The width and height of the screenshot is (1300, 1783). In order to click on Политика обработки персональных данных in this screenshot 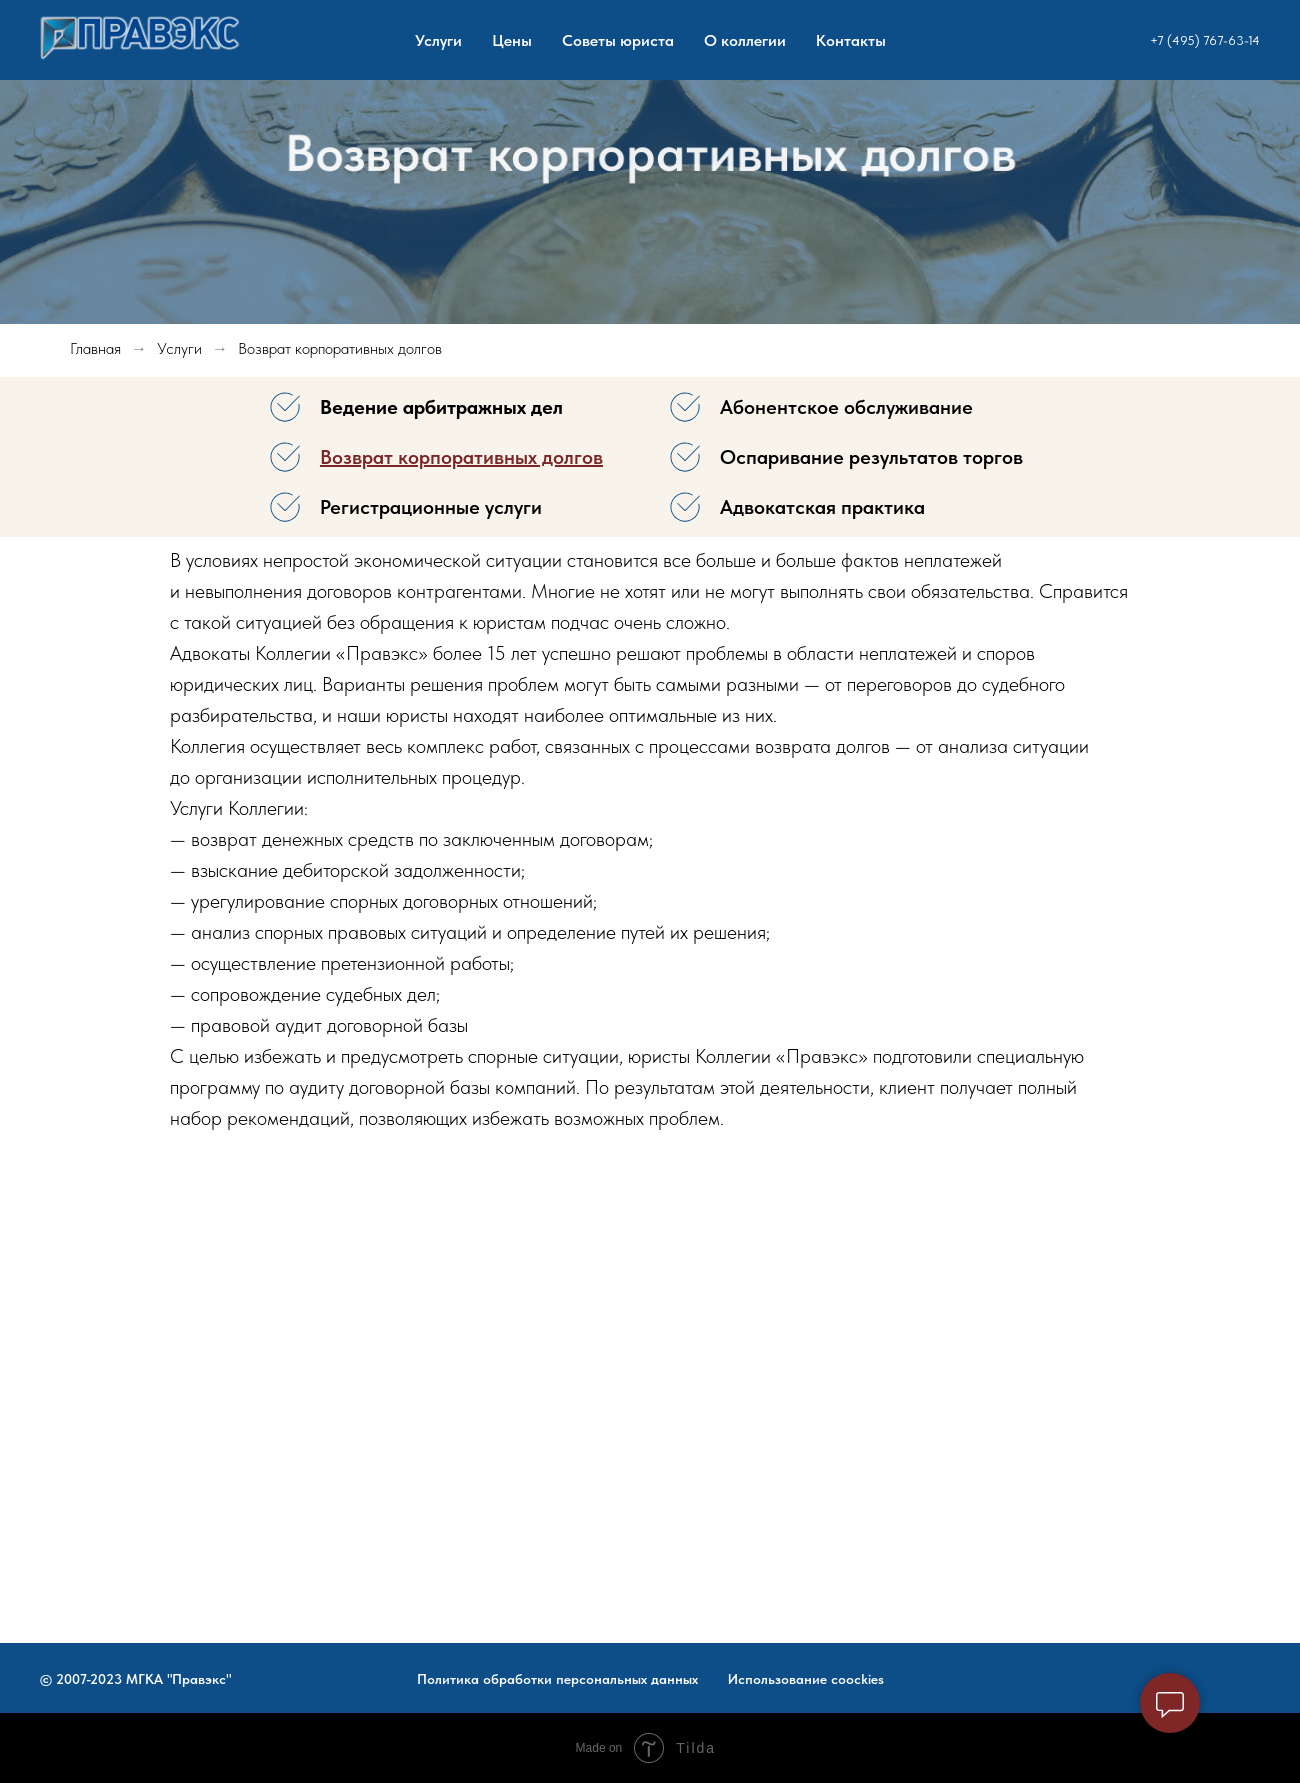, I will do `click(557, 1679)`.